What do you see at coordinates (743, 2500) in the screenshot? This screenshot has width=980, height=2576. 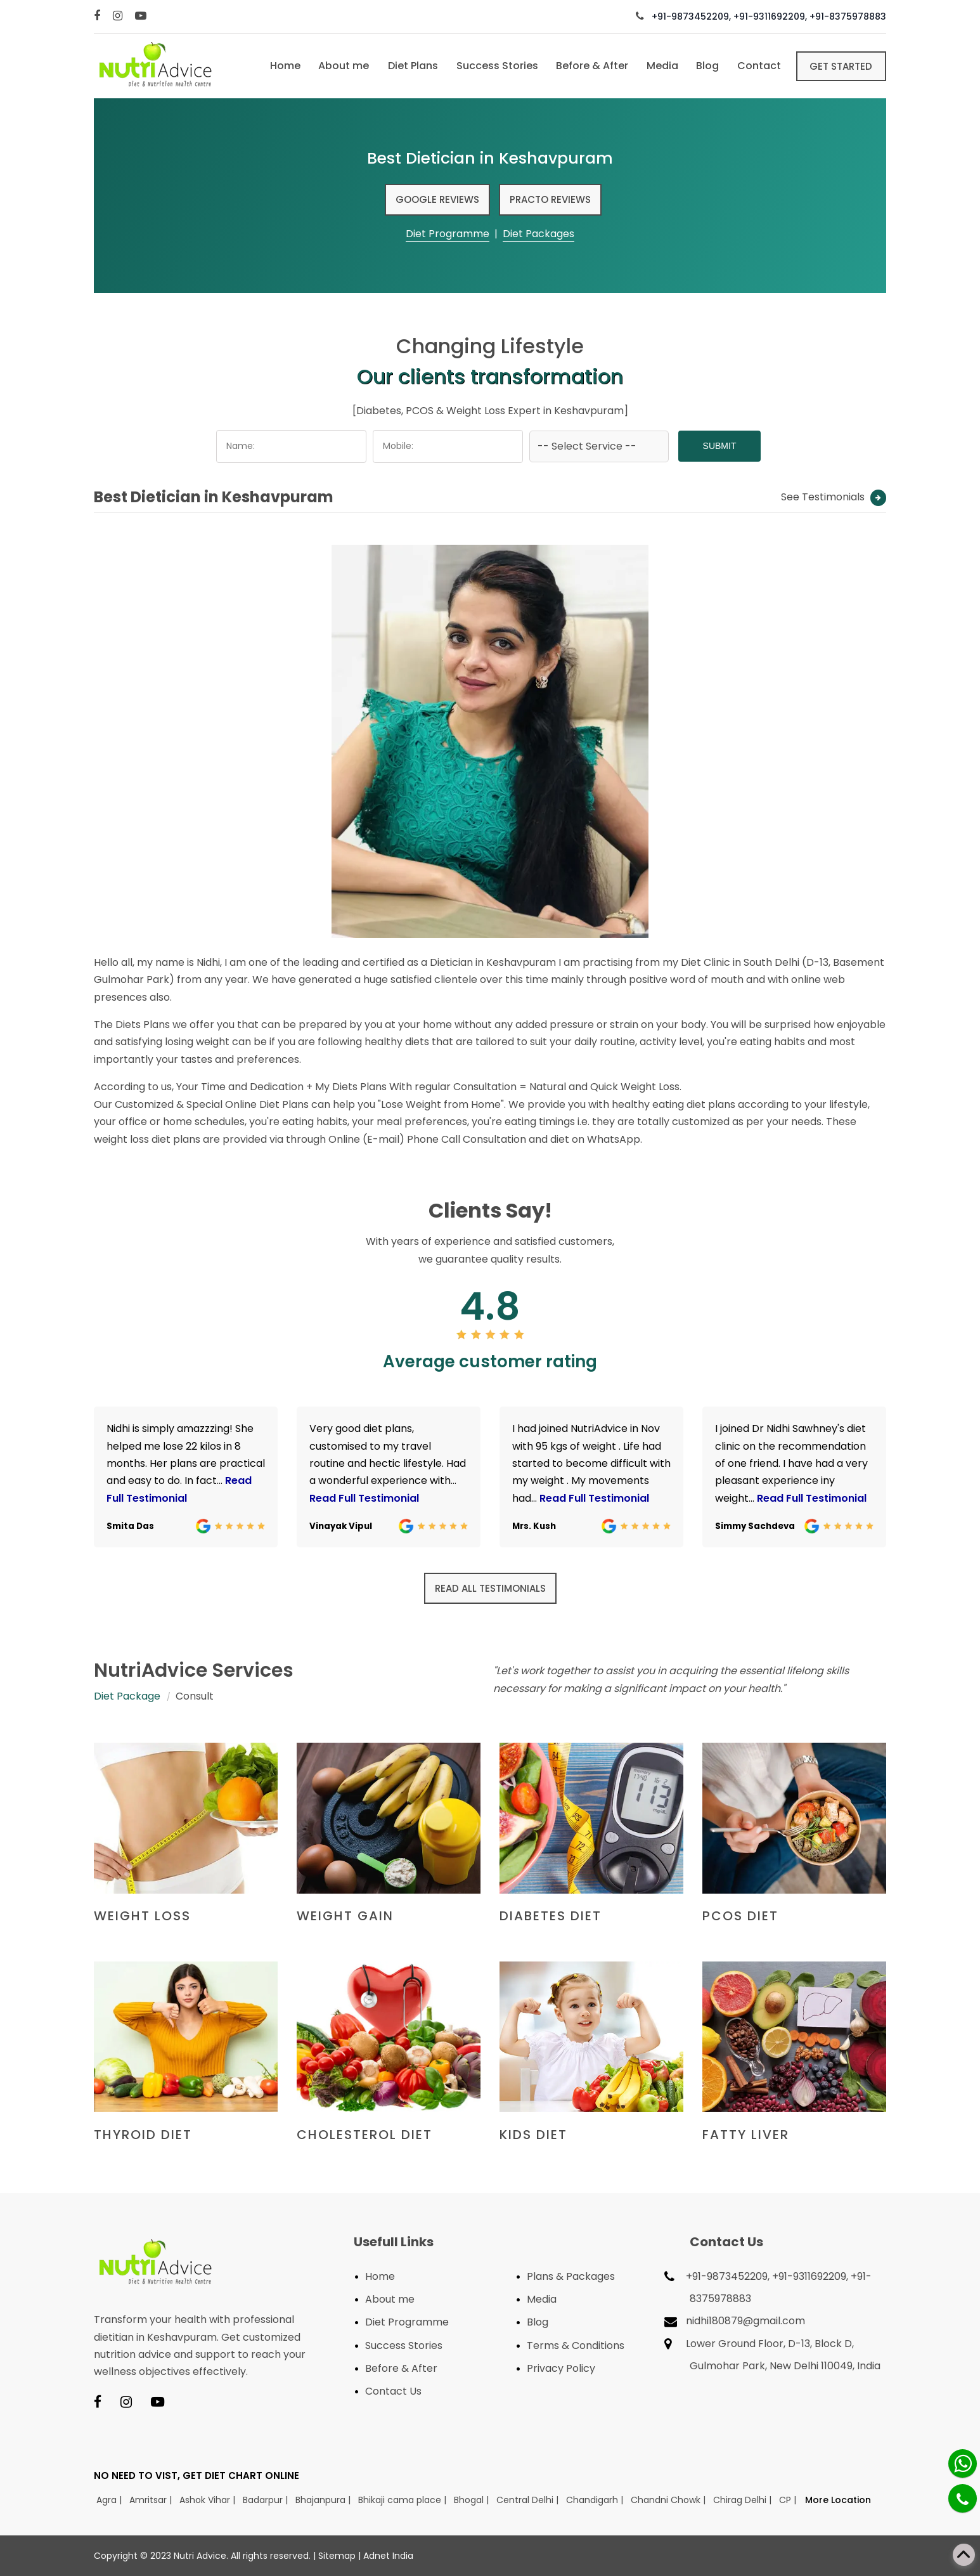 I see `Chirag Delhi |` at bounding box center [743, 2500].